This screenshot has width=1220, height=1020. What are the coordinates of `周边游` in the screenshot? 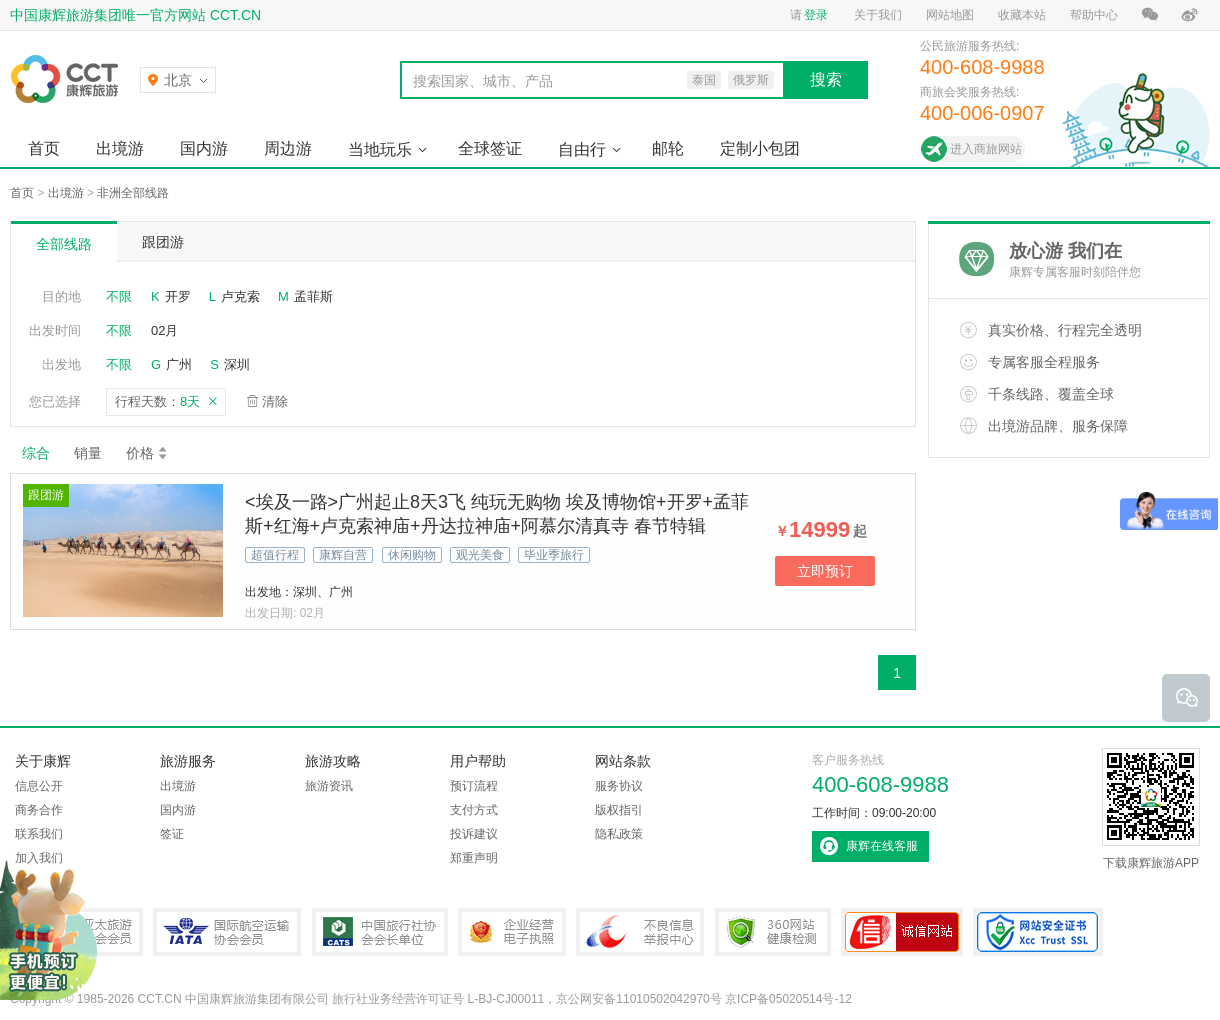 It's located at (288, 148).